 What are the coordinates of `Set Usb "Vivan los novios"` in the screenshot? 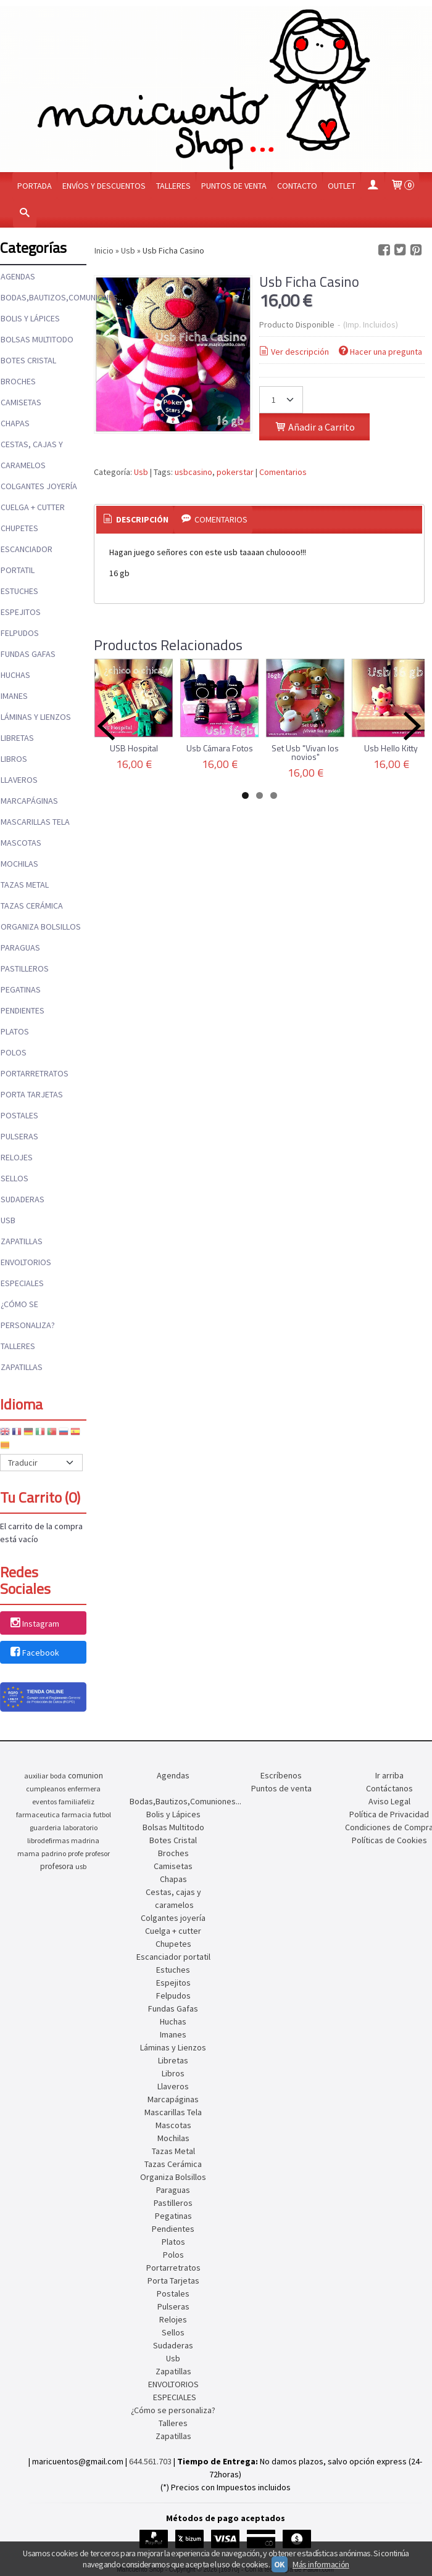 It's located at (305, 752).